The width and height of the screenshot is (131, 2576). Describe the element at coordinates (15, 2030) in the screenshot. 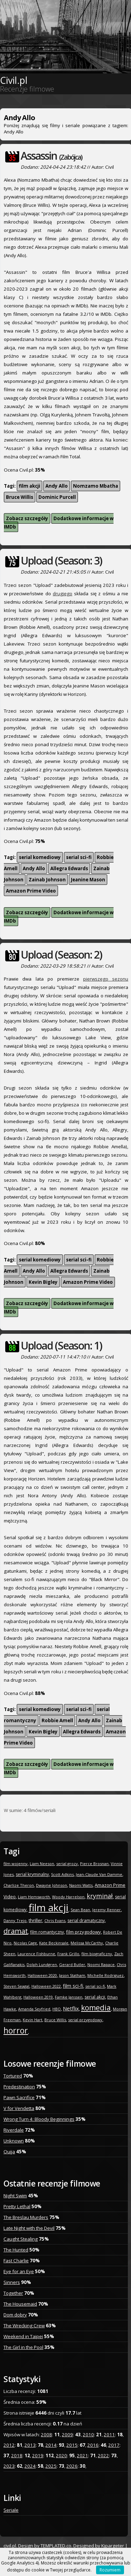

I see `horror` at that location.